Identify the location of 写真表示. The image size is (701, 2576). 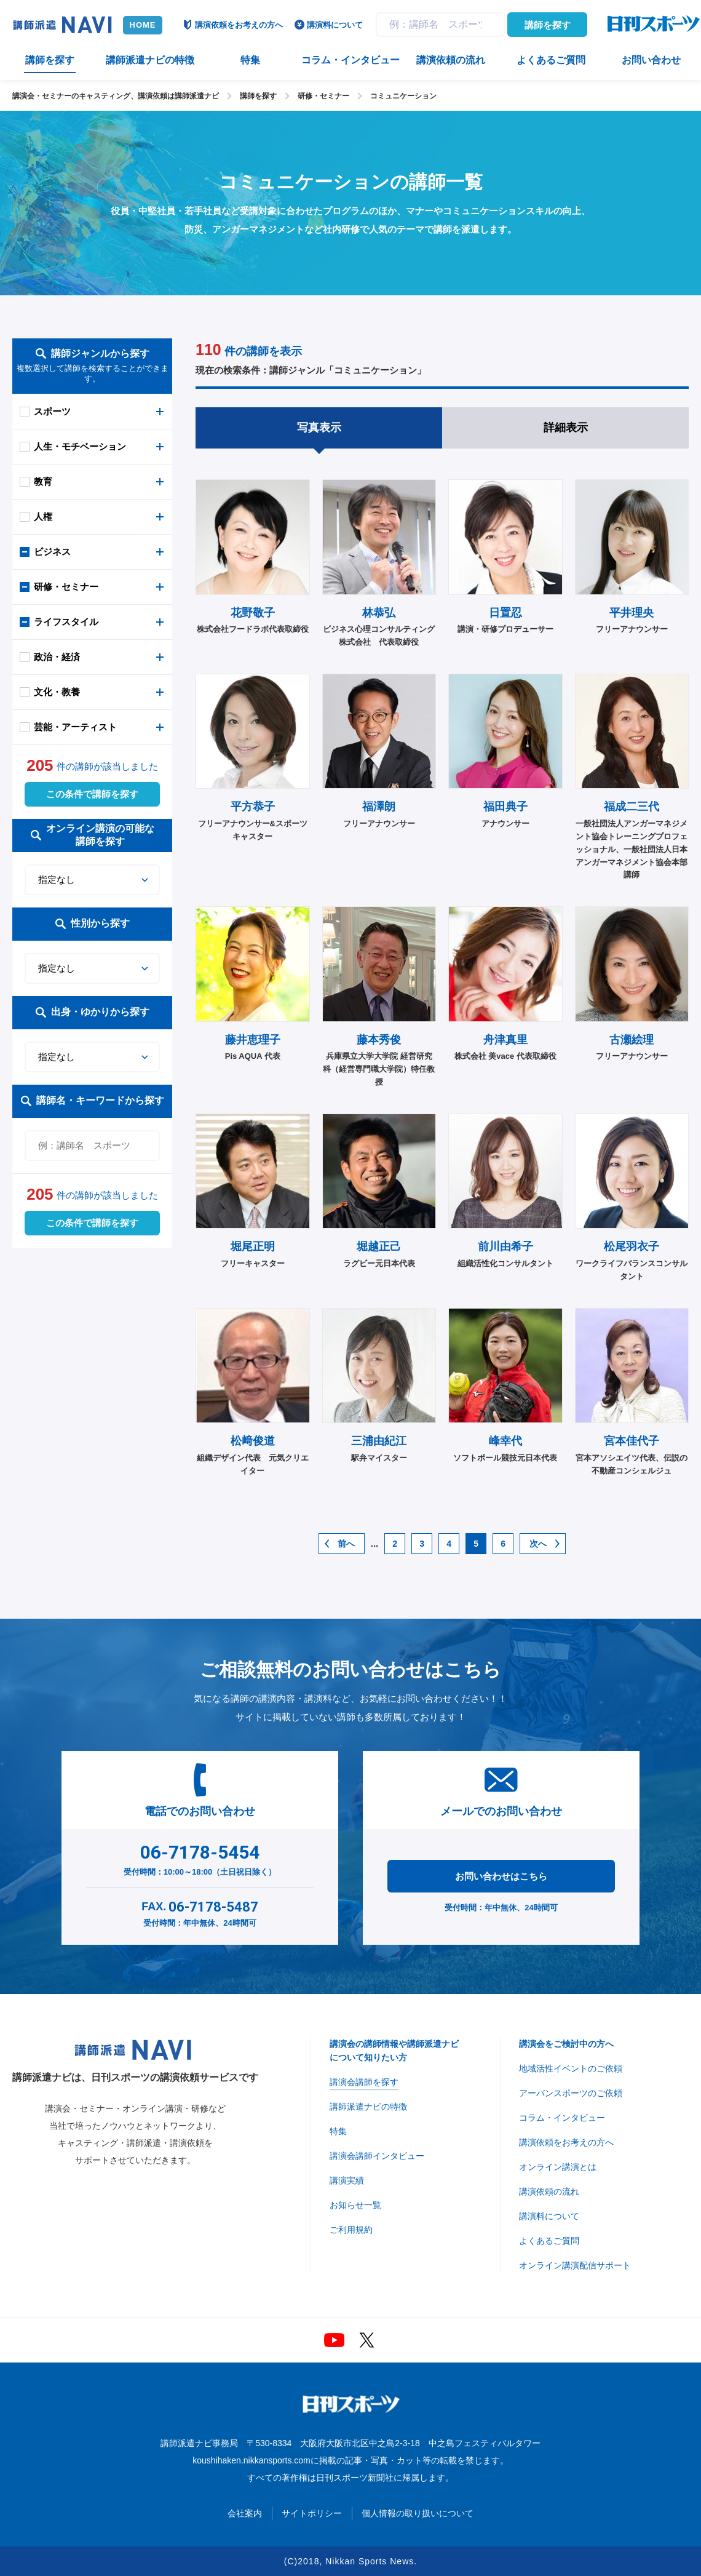
(319, 427).